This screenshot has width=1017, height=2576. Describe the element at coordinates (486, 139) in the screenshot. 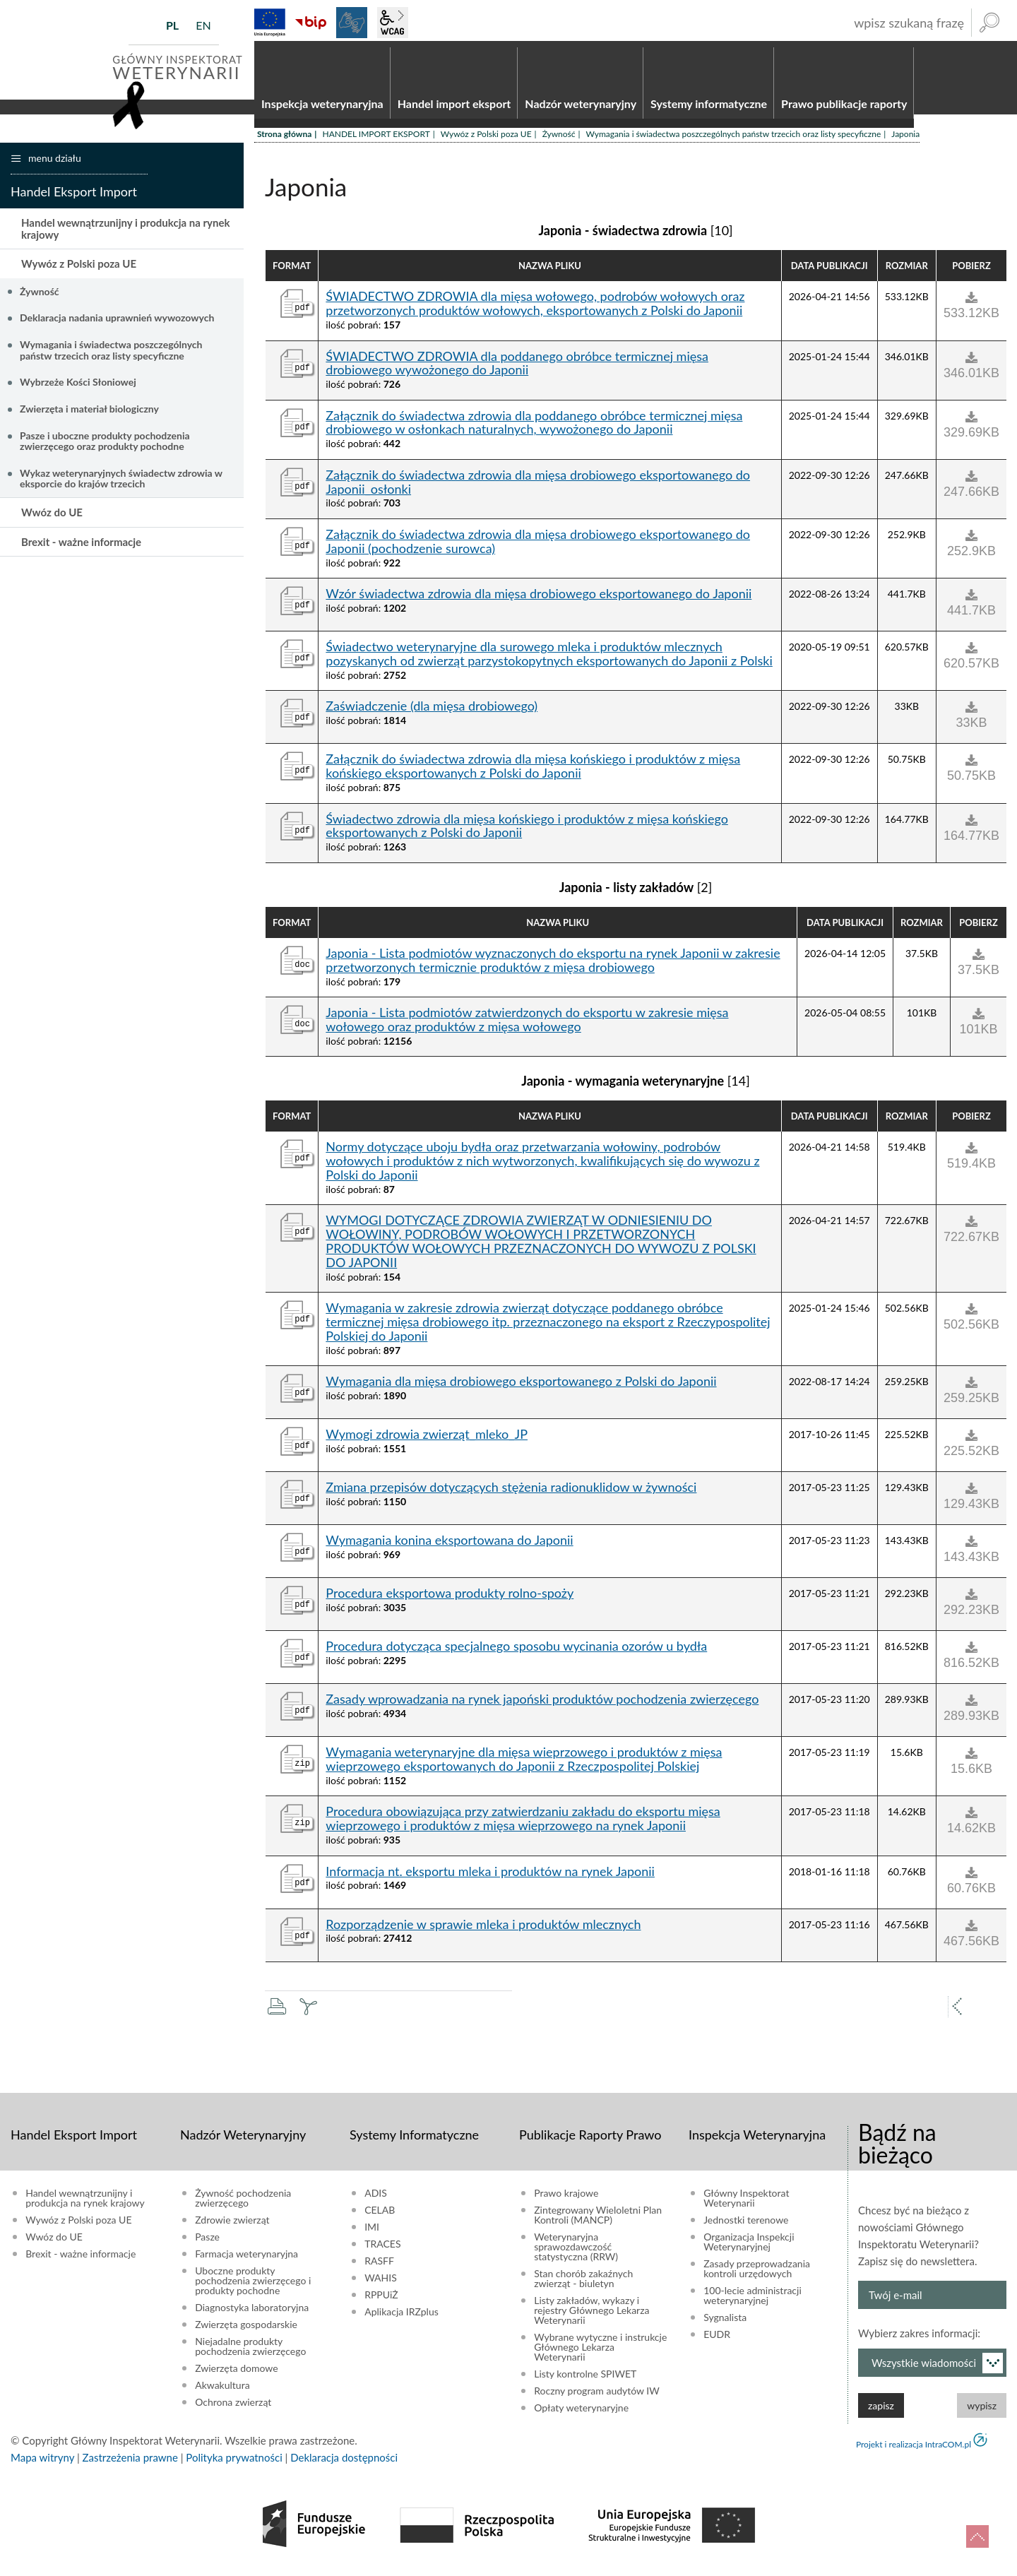

I see `Wywóz z Polski poza UE` at that location.